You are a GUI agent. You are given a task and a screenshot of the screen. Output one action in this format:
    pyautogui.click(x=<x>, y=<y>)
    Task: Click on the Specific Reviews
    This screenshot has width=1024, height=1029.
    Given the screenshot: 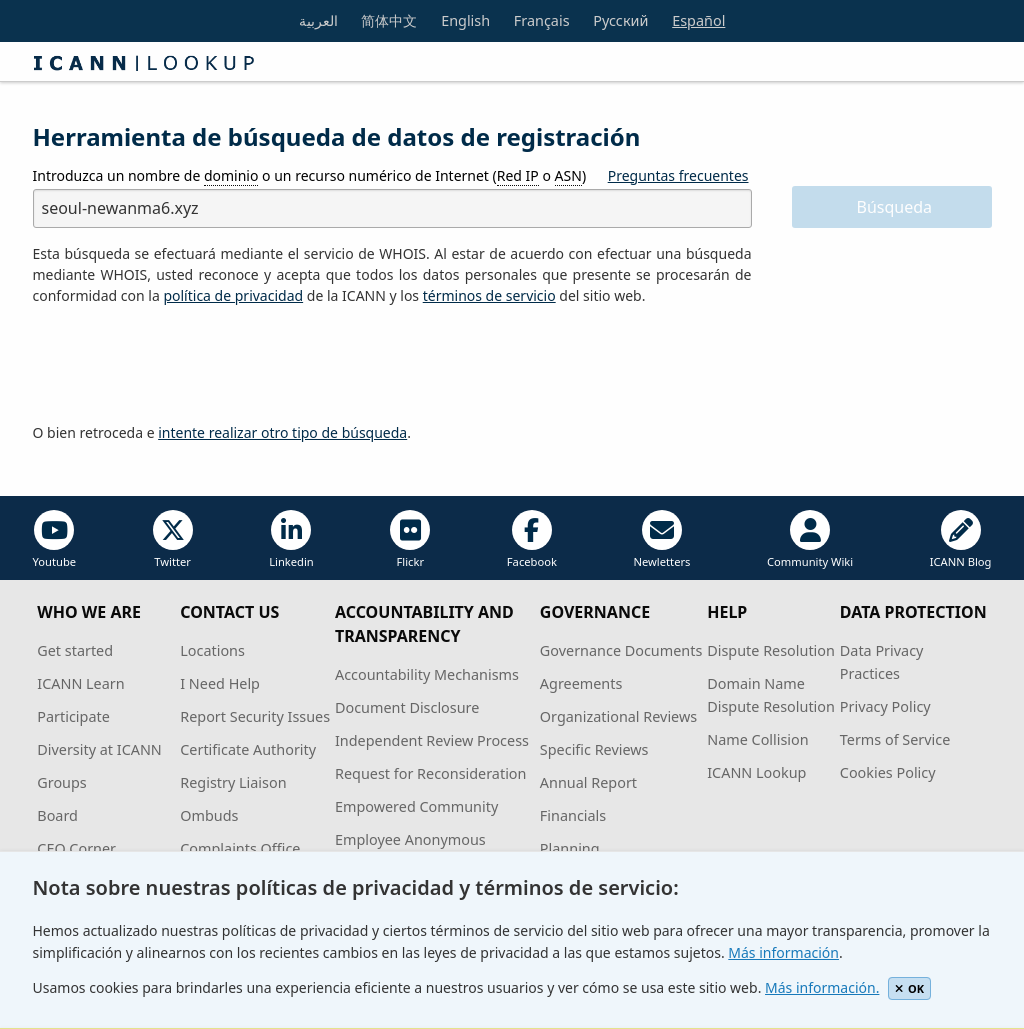 What is the action you would take?
    pyautogui.click(x=594, y=749)
    